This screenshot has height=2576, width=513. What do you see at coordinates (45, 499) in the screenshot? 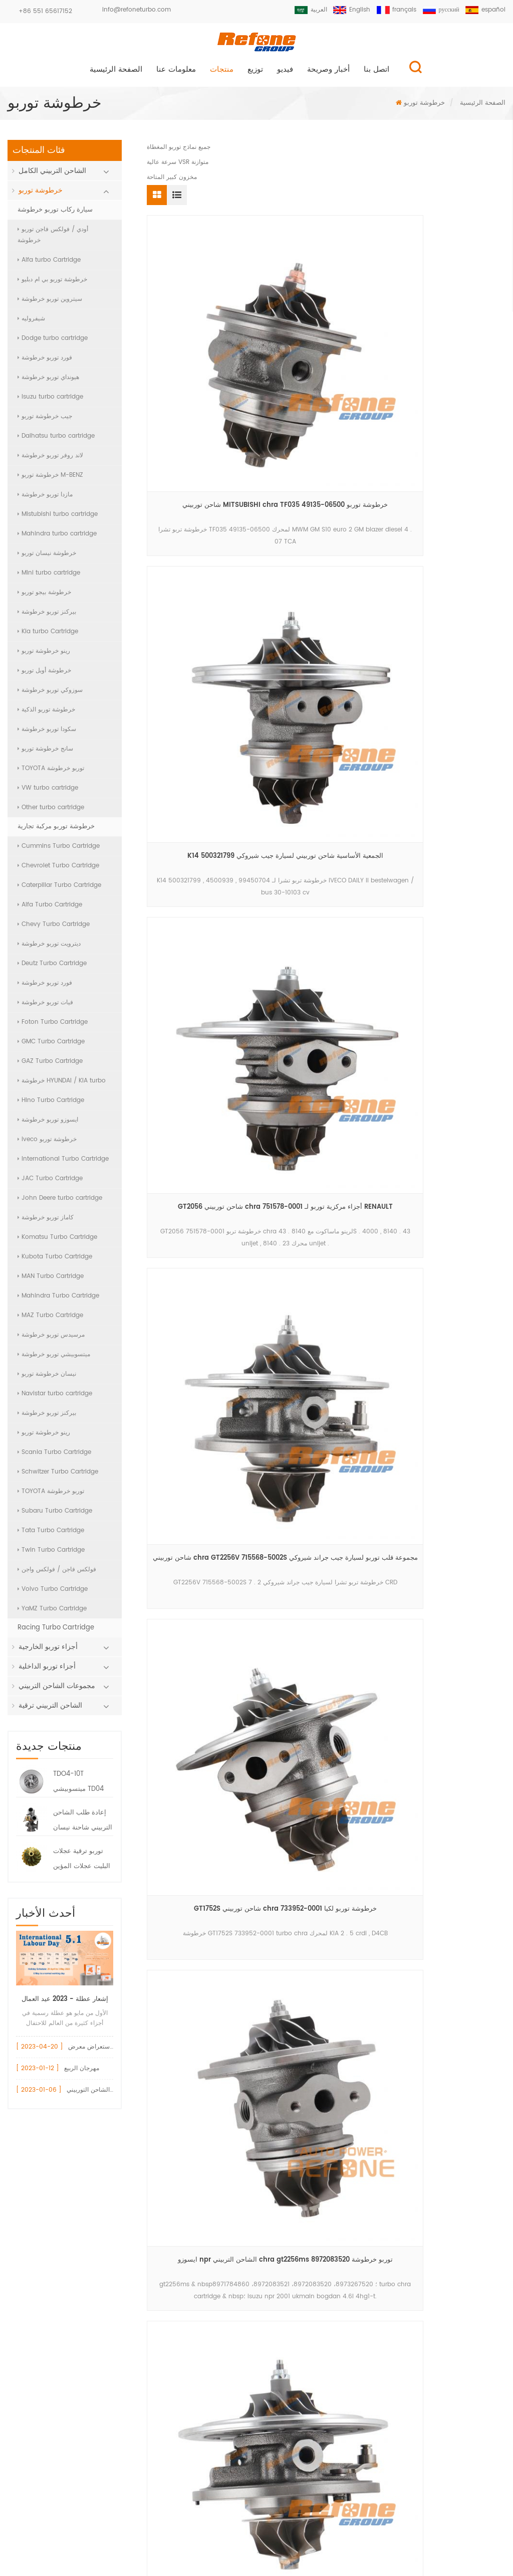
I see `مازدا توربو خرطوشة` at bounding box center [45, 499].